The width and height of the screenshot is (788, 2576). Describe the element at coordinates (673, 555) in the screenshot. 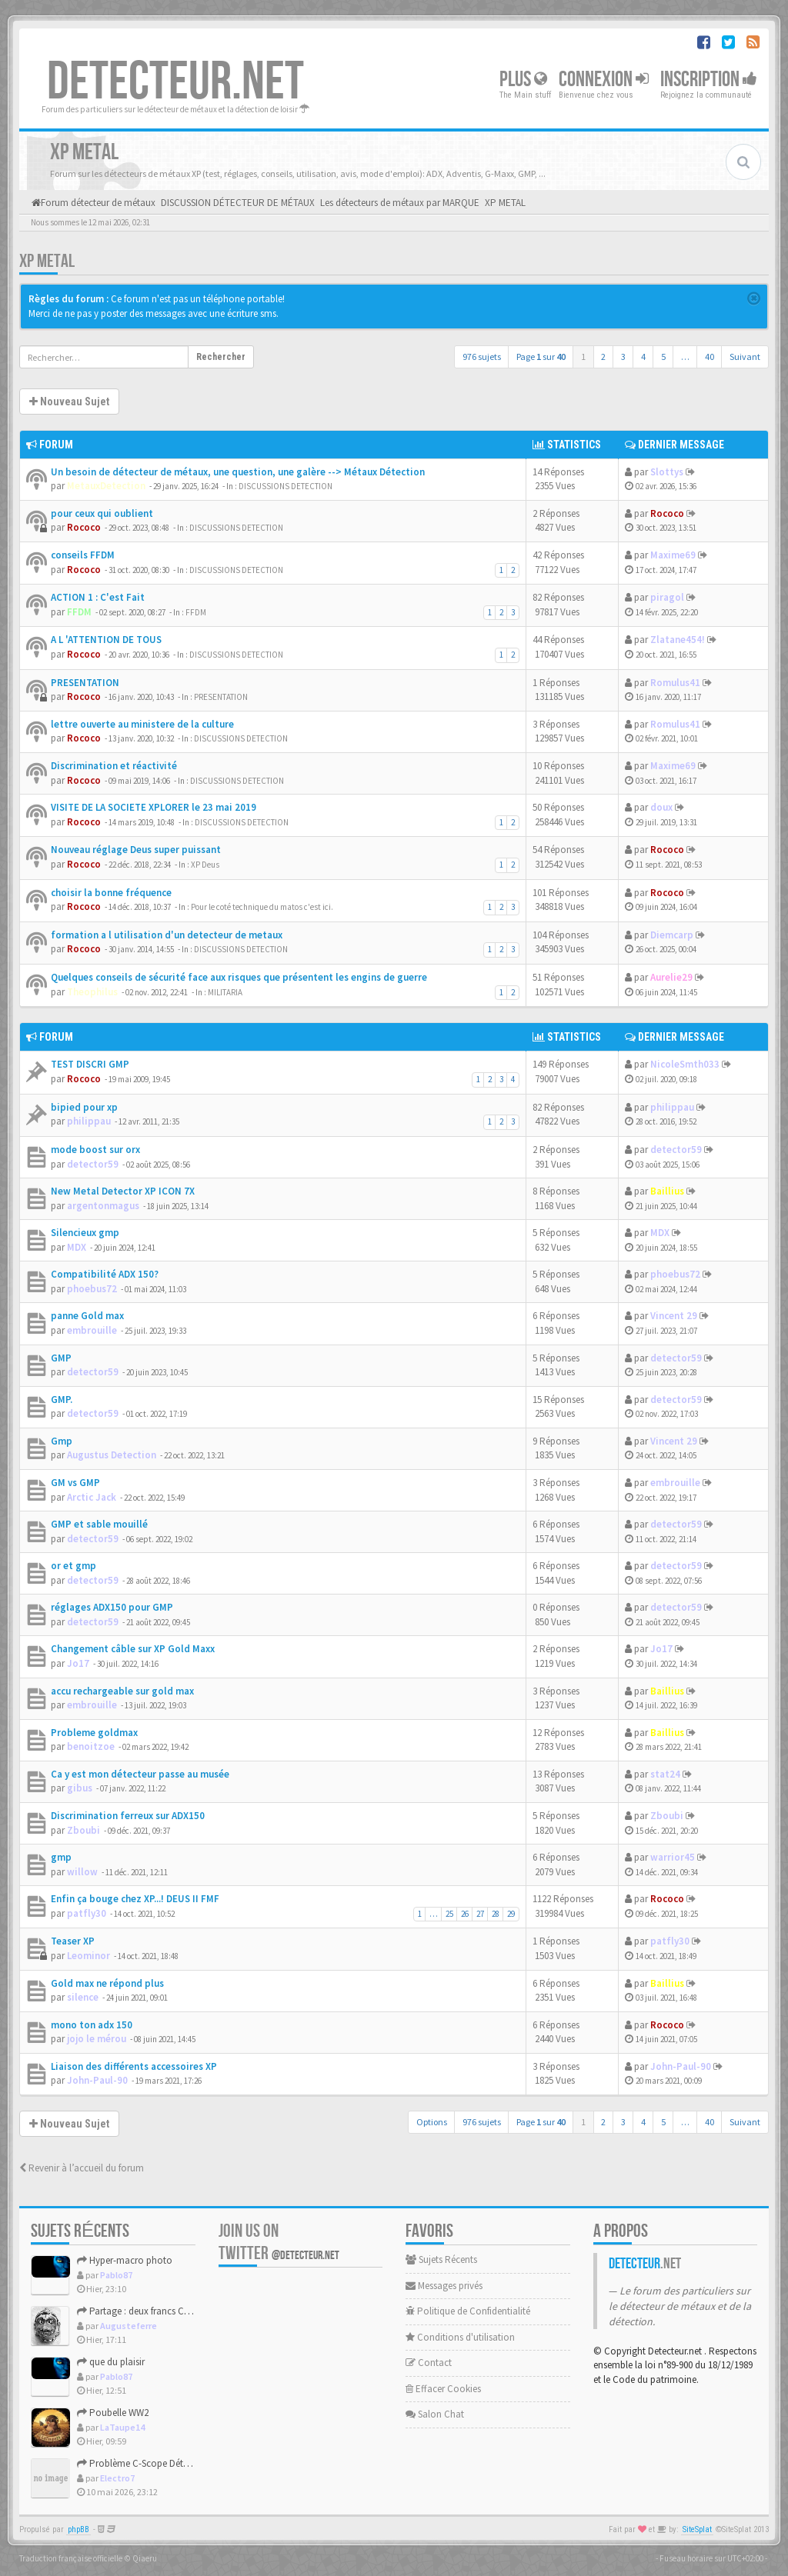

I see `Maxime69` at that location.